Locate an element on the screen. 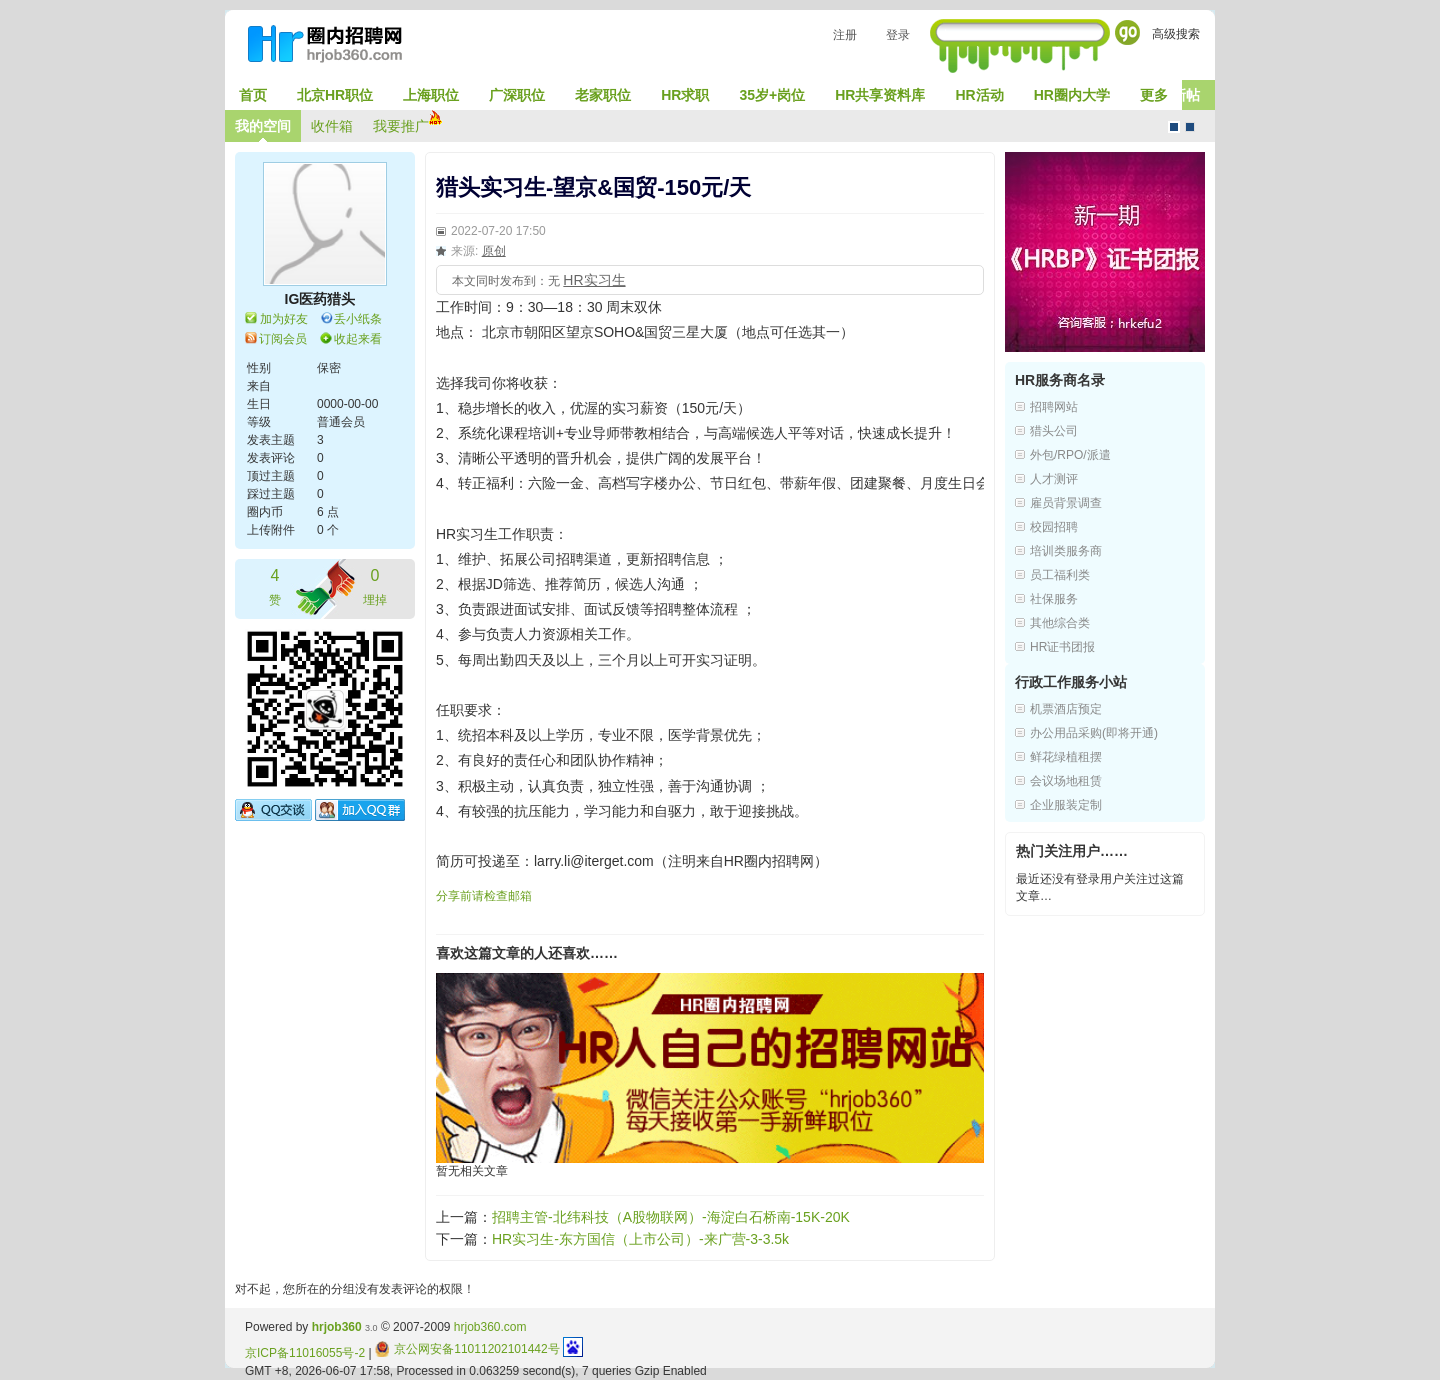  更多 is located at coordinates (1154, 95).